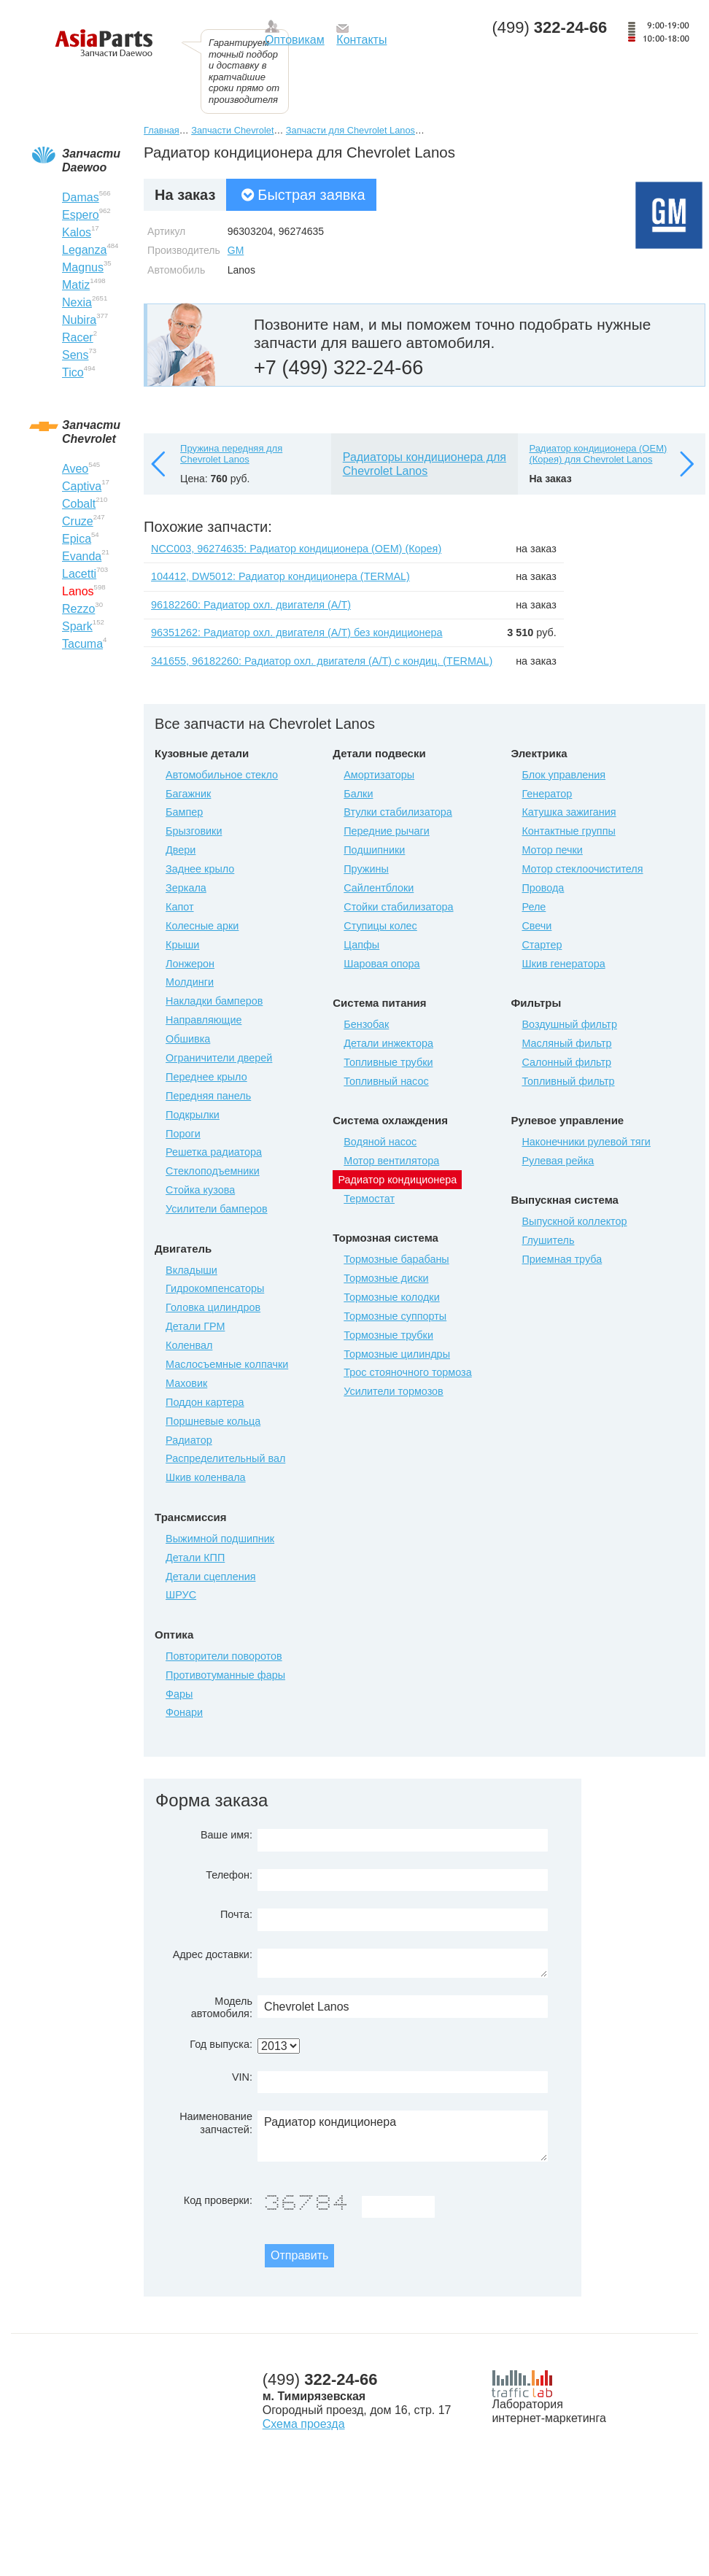 This screenshot has width=709, height=2576. What do you see at coordinates (218, 2200) in the screenshot?
I see `Код проверки:` at bounding box center [218, 2200].